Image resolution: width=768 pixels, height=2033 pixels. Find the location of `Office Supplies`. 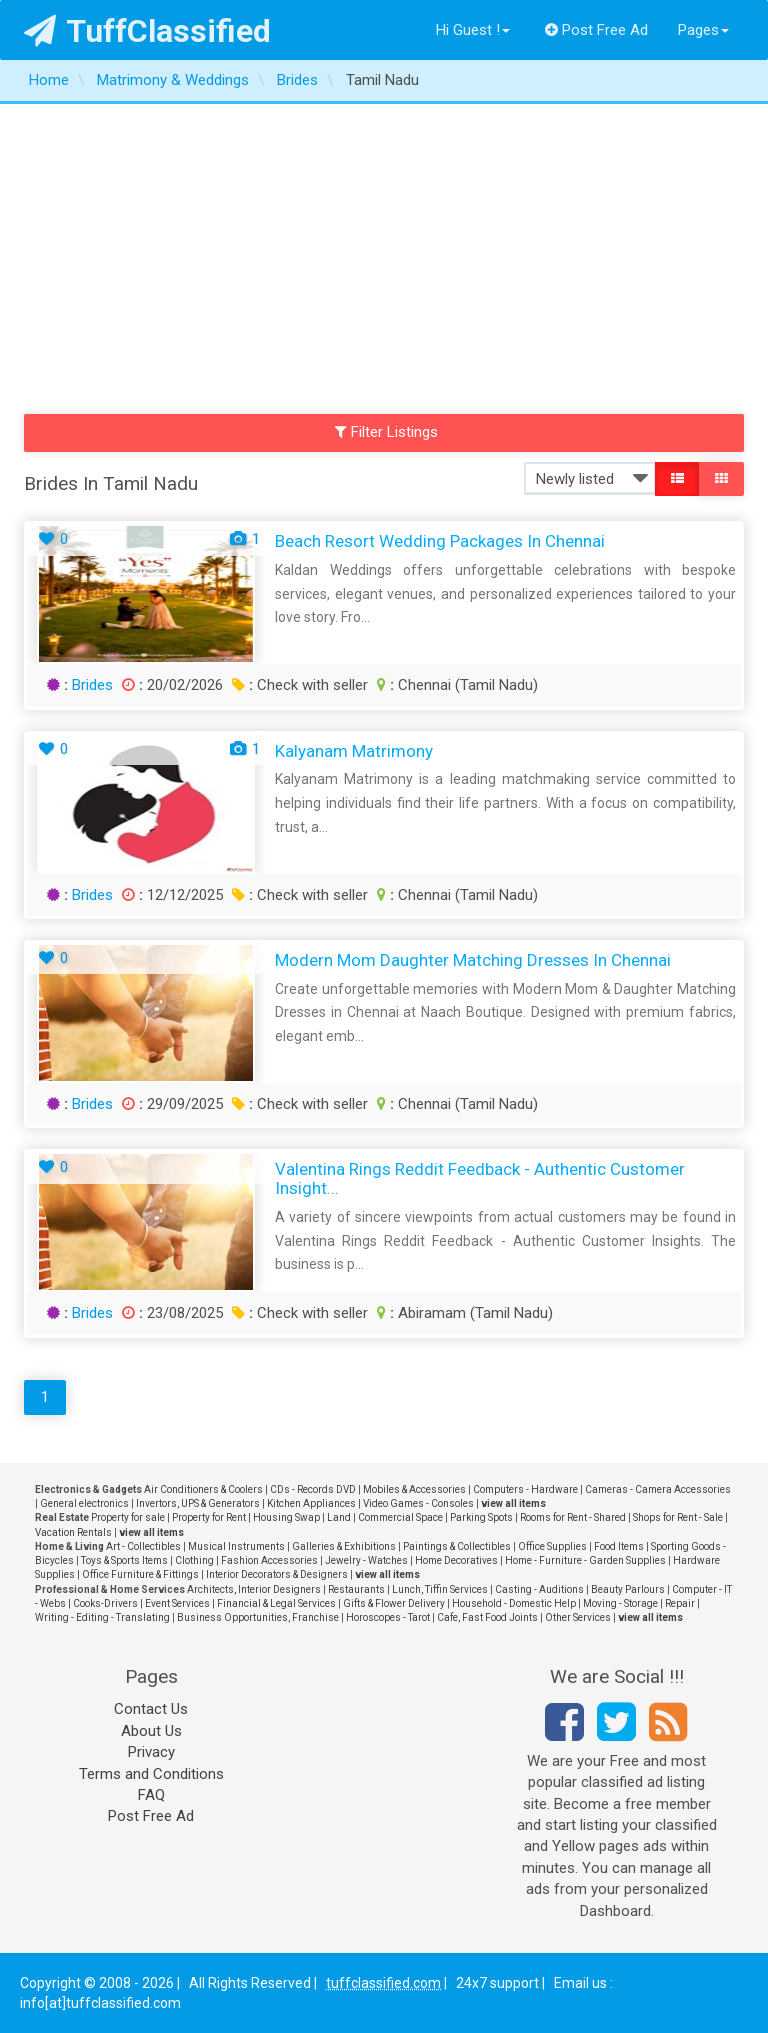

Office Supplies is located at coordinates (552, 1546).